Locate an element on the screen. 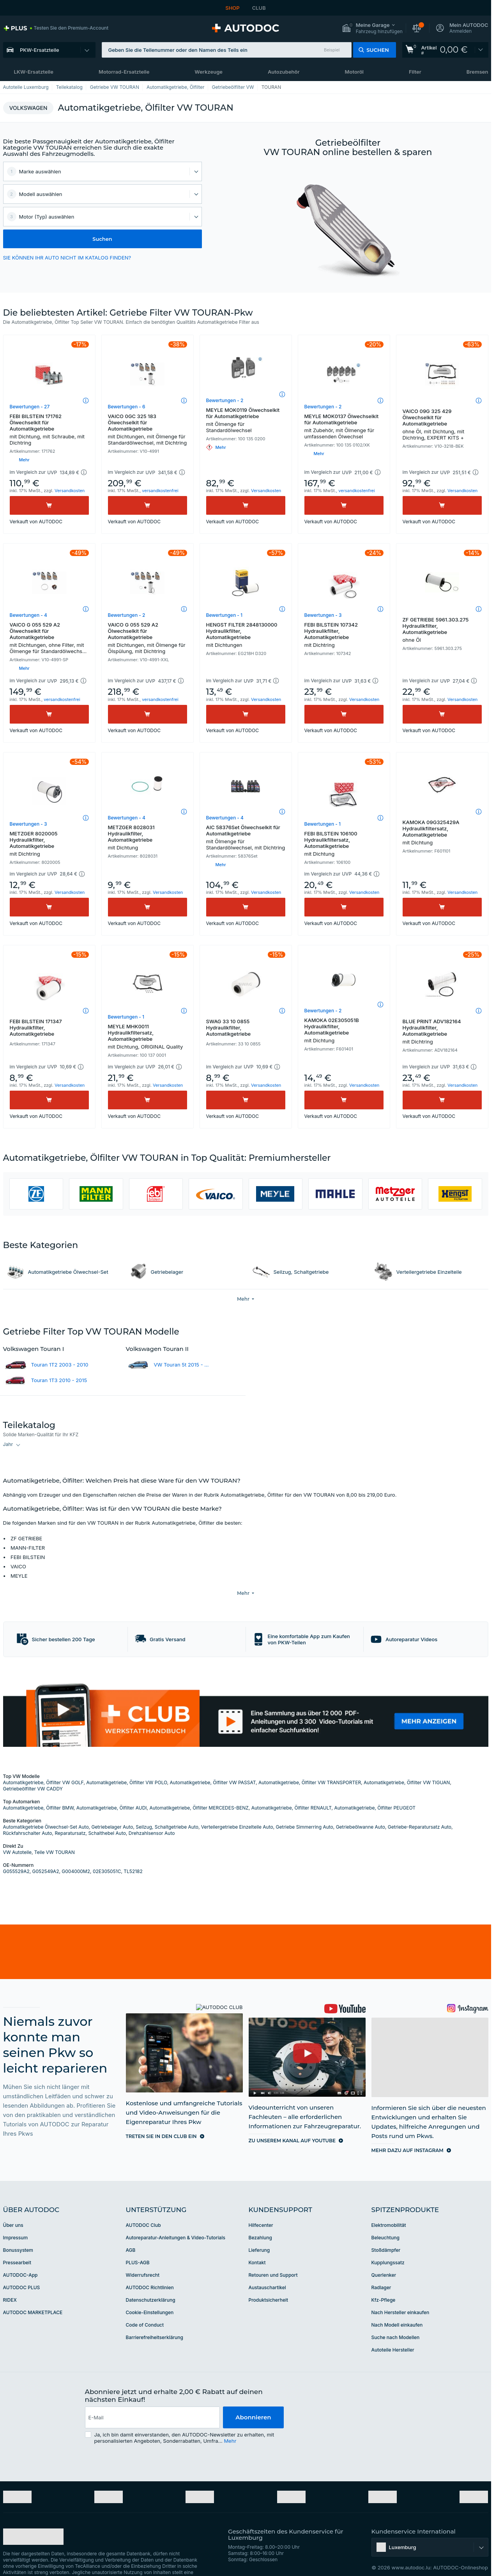 The width and height of the screenshot is (495, 2576). [link] is located at coordinates (56, 28).